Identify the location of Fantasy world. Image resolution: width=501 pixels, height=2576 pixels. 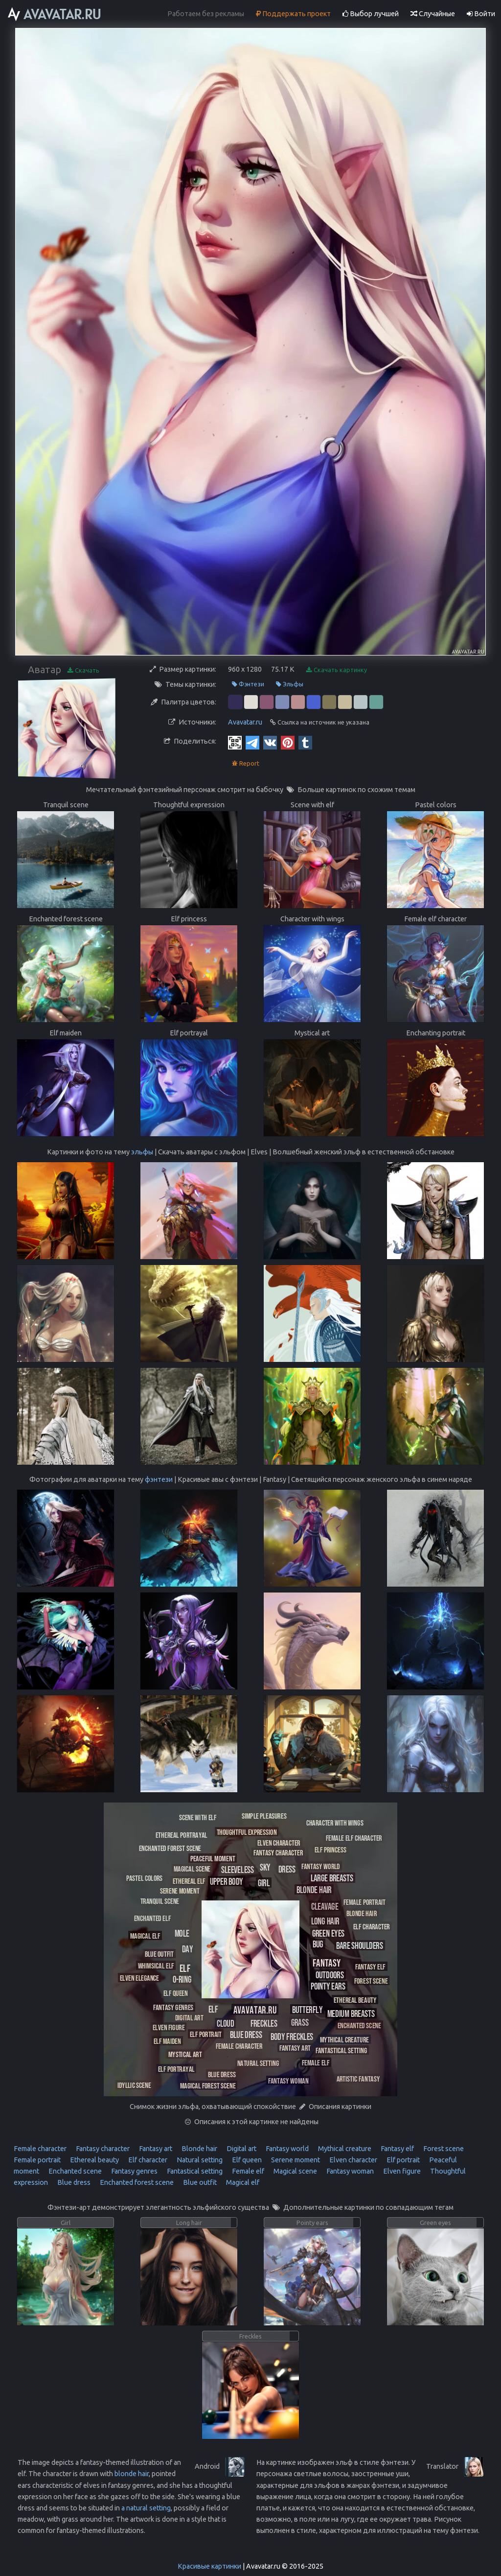
(286, 2149).